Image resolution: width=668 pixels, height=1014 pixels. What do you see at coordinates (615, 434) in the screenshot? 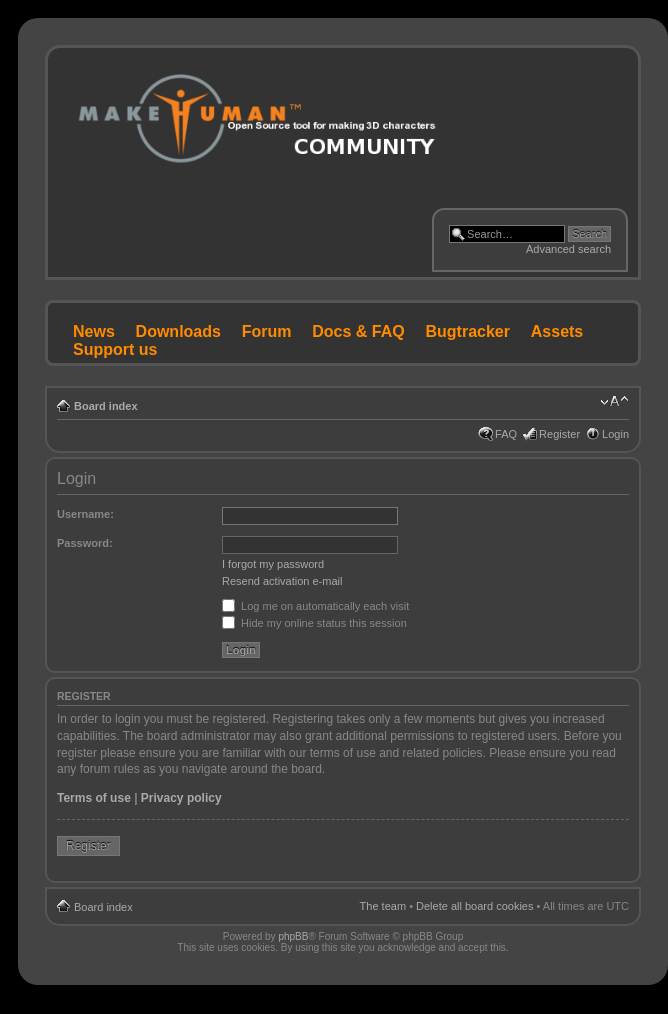
I see `Login` at bounding box center [615, 434].